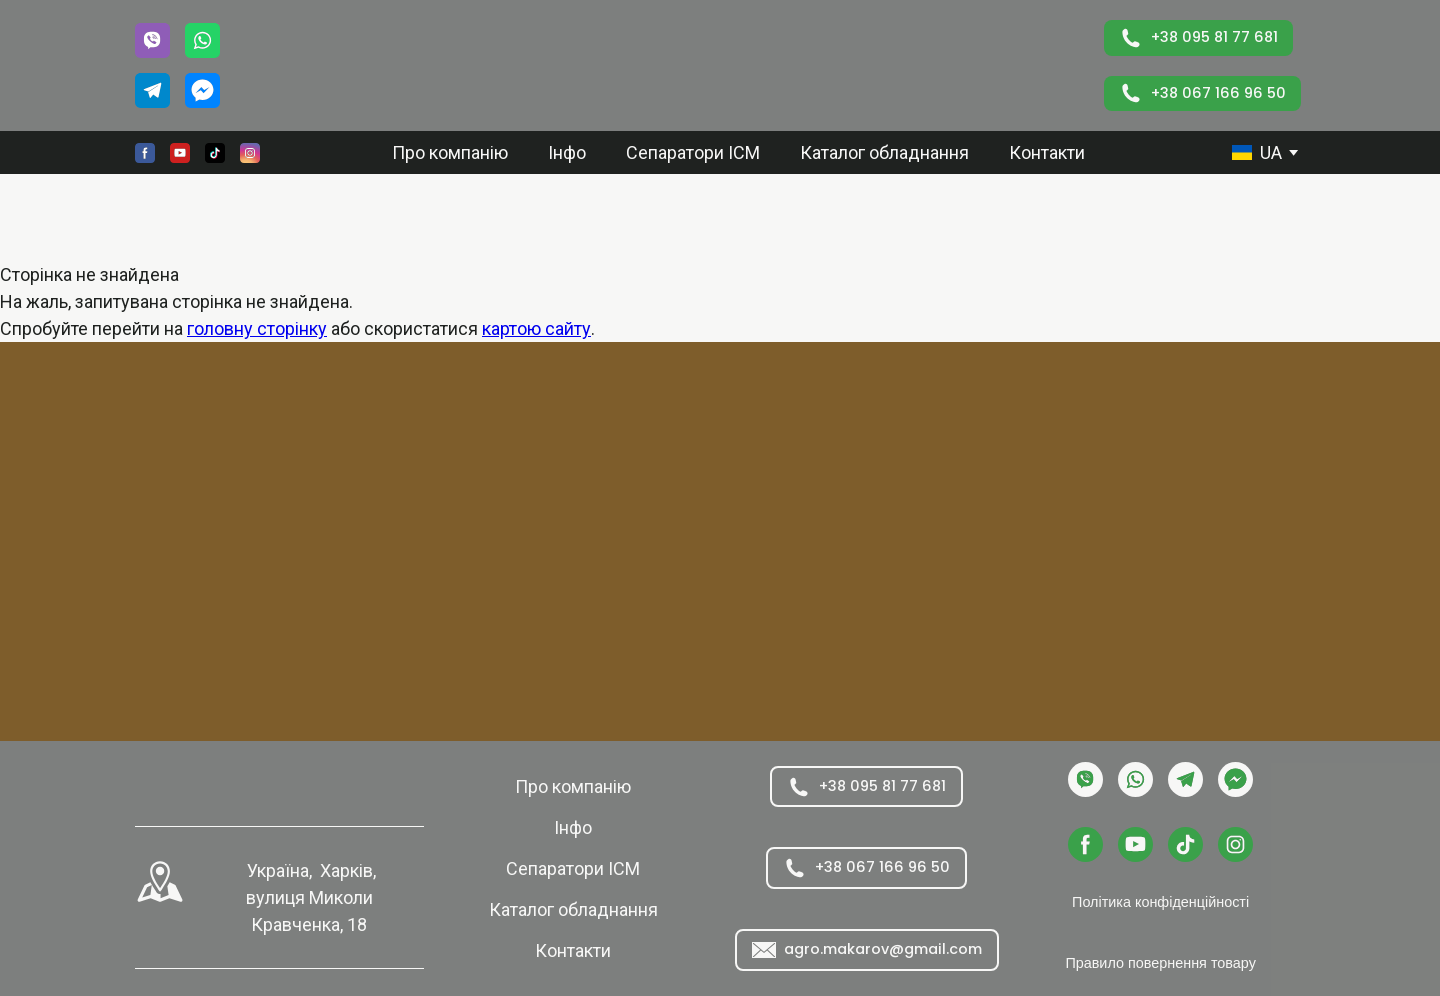  Describe the element at coordinates (450, 152) in the screenshot. I see `Про компанію` at that location.